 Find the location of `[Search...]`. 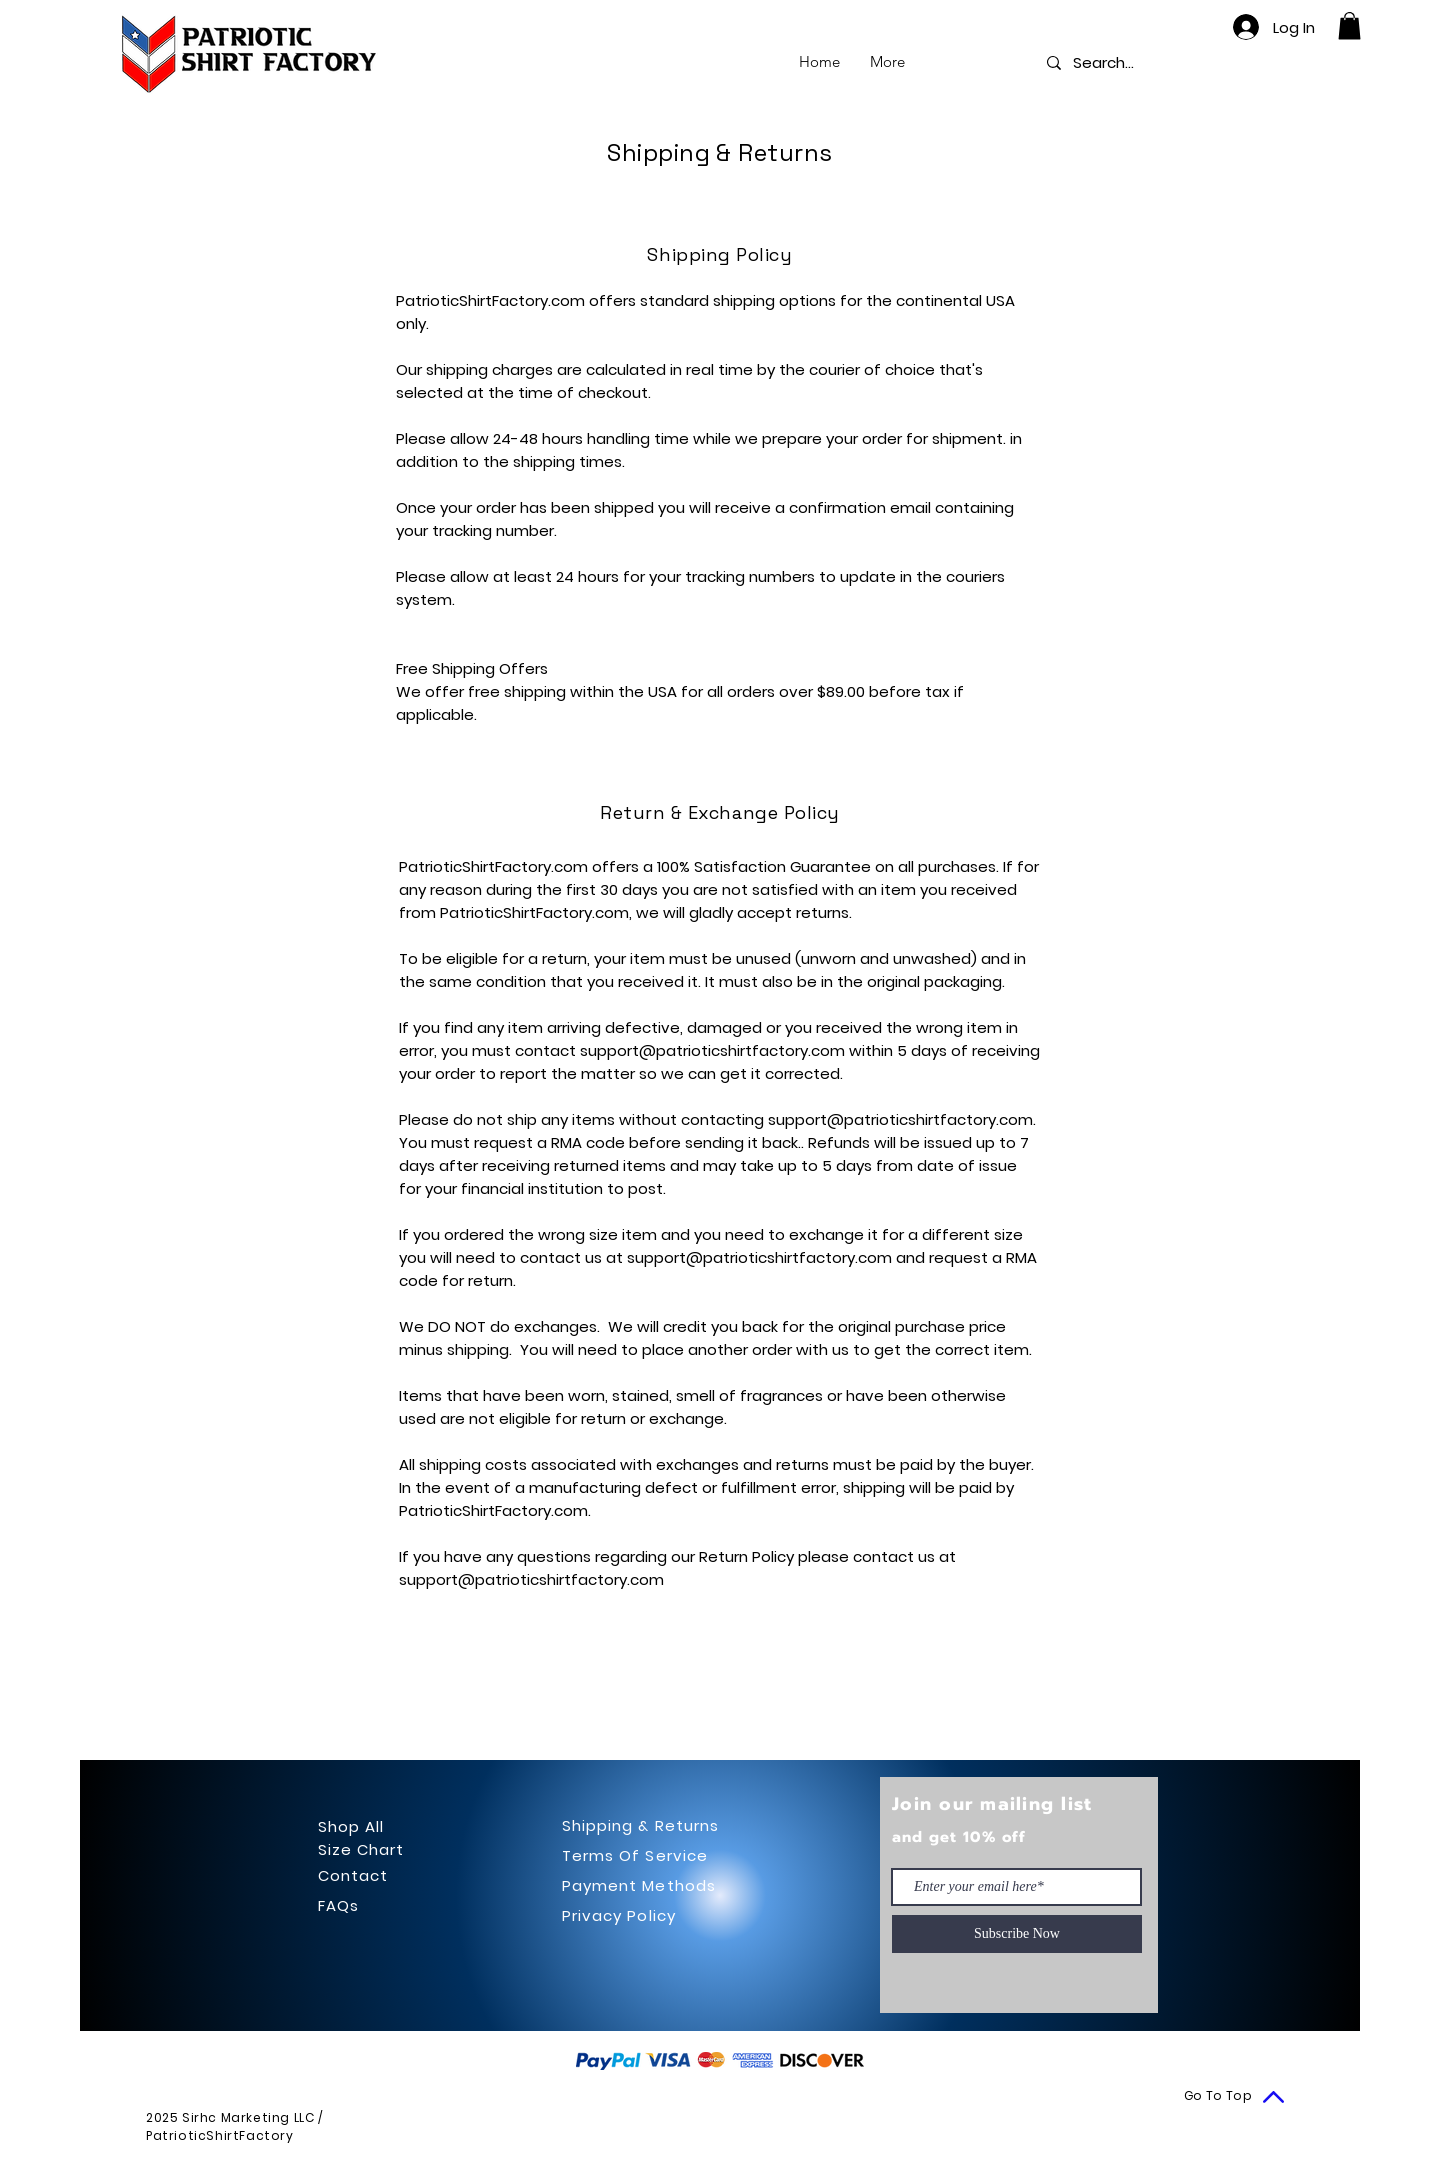

[Search...] is located at coordinates (1105, 62).